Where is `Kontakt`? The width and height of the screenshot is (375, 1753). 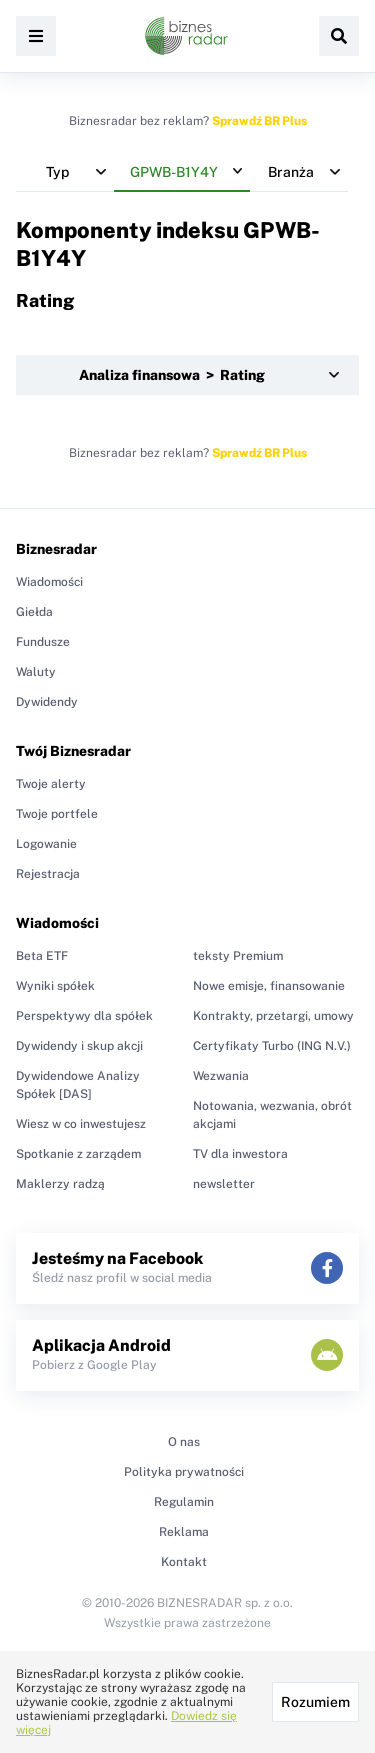
Kontakt is located at coordinates (184, 1562).